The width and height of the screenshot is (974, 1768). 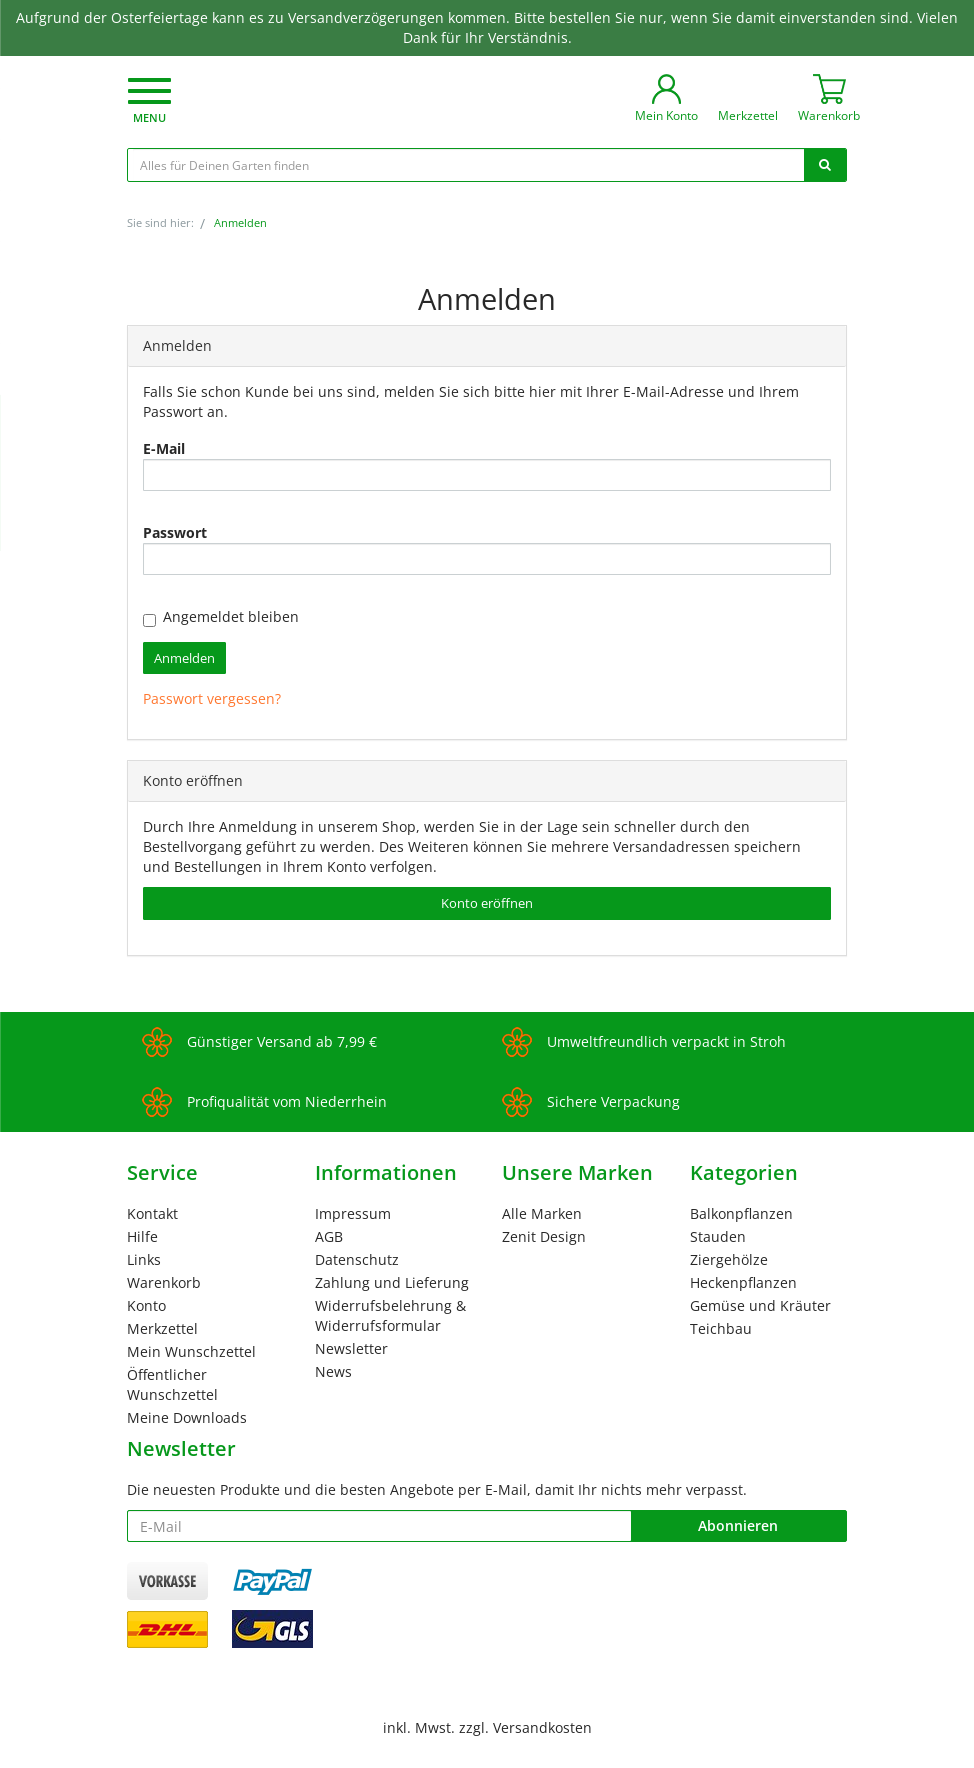 What do you see at coordinates (142, 1236) in the screenshot?
I see `Hilfe` at bounding box center [142, 1236].